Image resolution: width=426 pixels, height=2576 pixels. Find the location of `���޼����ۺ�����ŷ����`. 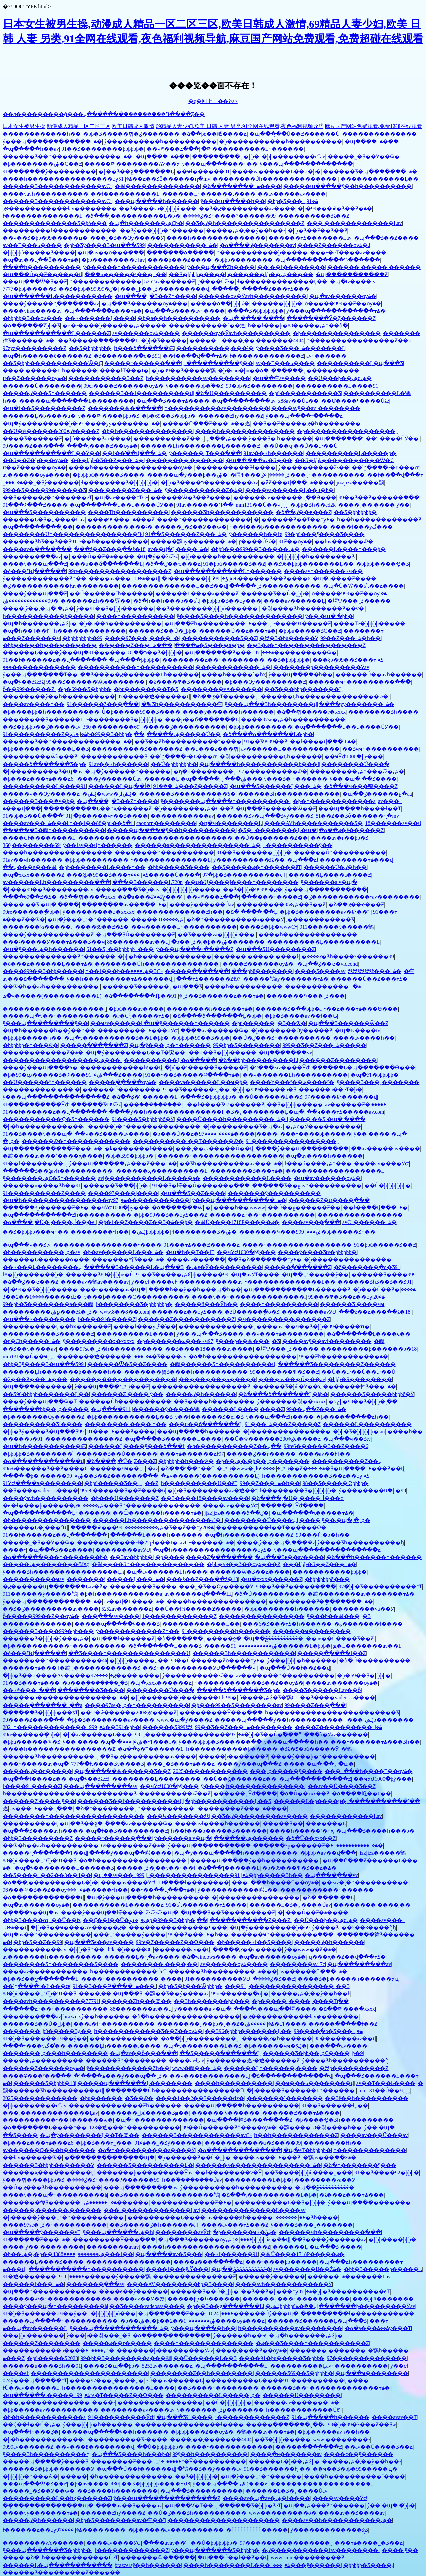

���޼����ۺ�����ŷ���� is located at coordinates (286, 1771).